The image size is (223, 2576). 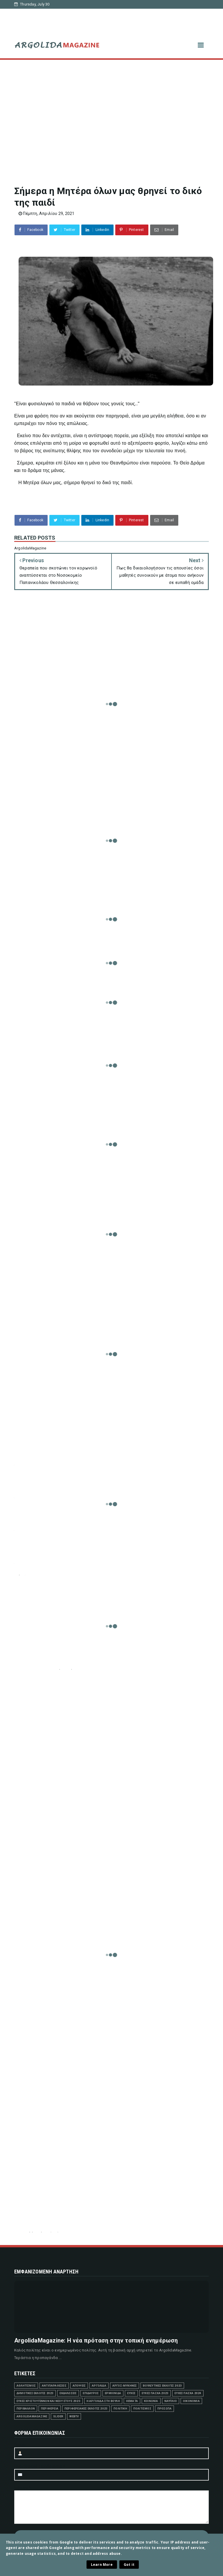 What do you see at coordinates (26, 2385) in the screenshot?
I see `ΑΘΛΗΤΙΣΜΟΣ` at bounding box center [26, 2385].